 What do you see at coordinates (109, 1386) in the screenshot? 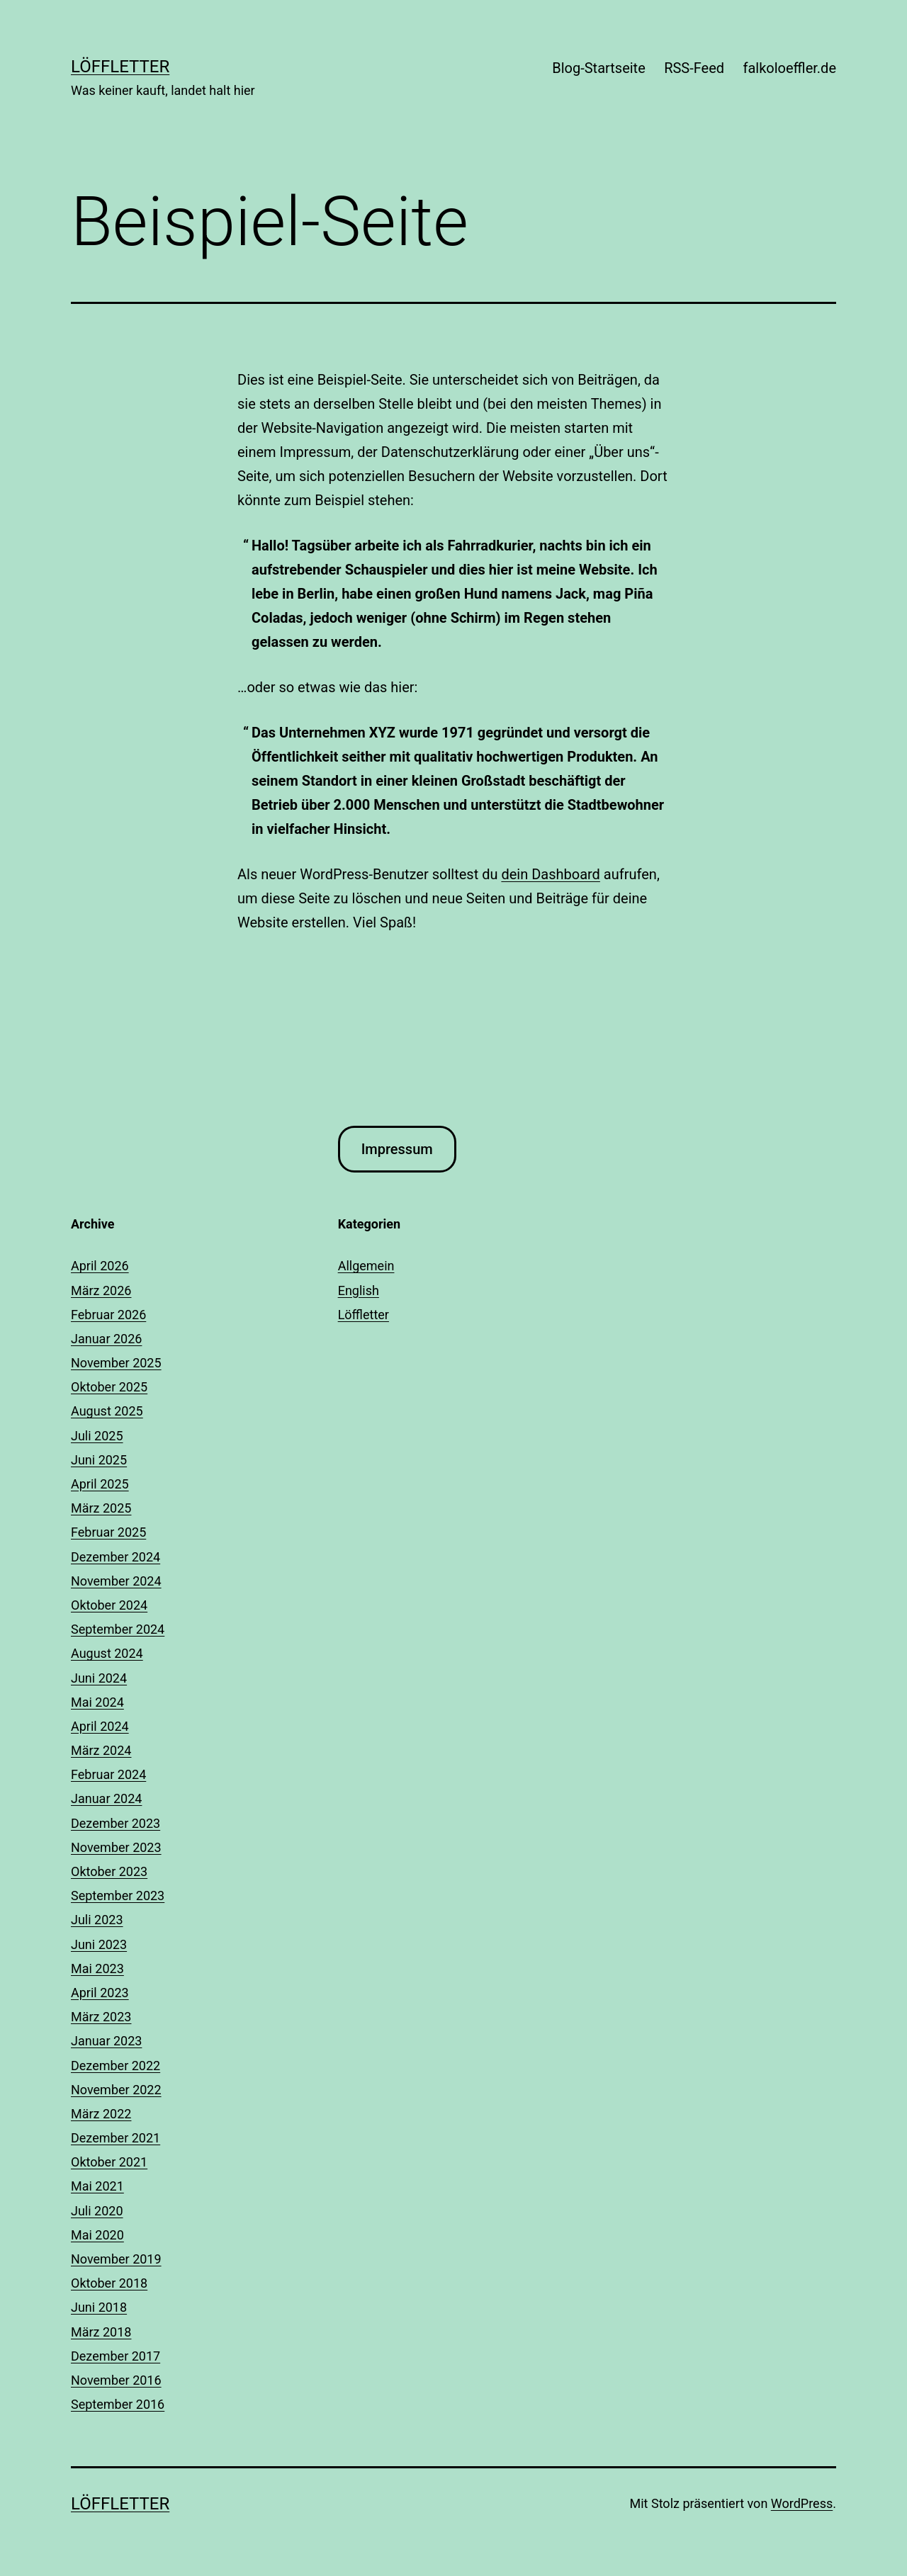
I see `Oktober 2025` at bounding box center [109, 1386].